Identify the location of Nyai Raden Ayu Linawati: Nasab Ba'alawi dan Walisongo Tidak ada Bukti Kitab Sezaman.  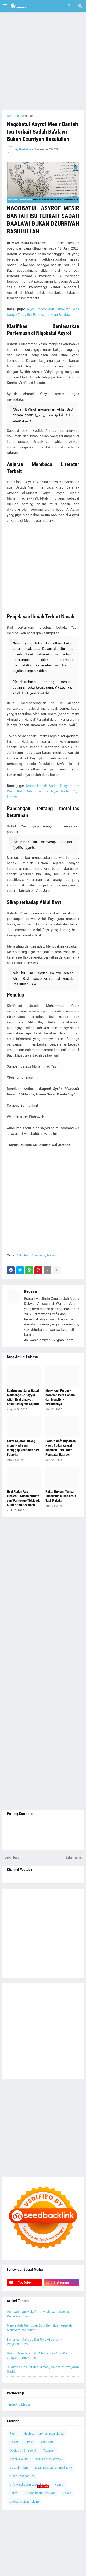
(24, 1498).